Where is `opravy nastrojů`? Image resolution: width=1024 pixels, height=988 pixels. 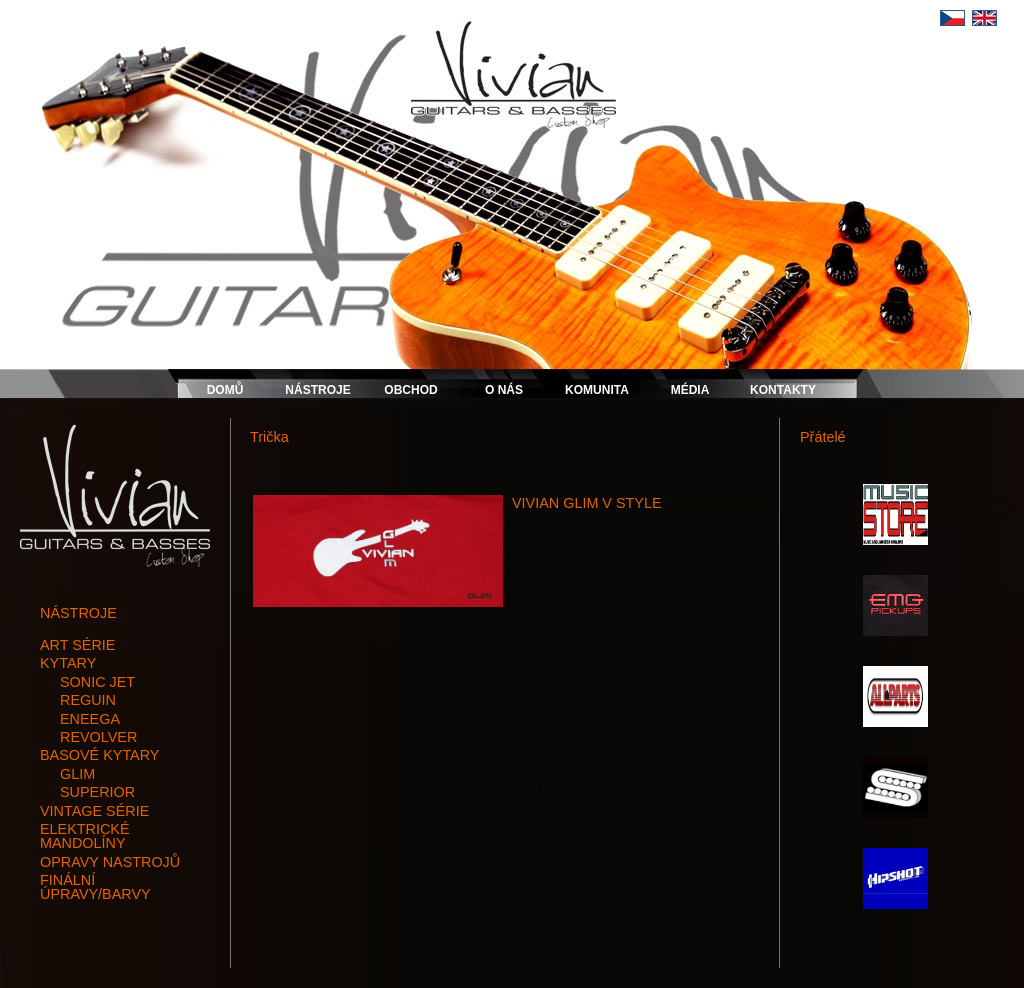 opravy nastrojů is located at coordinates (110, 862).